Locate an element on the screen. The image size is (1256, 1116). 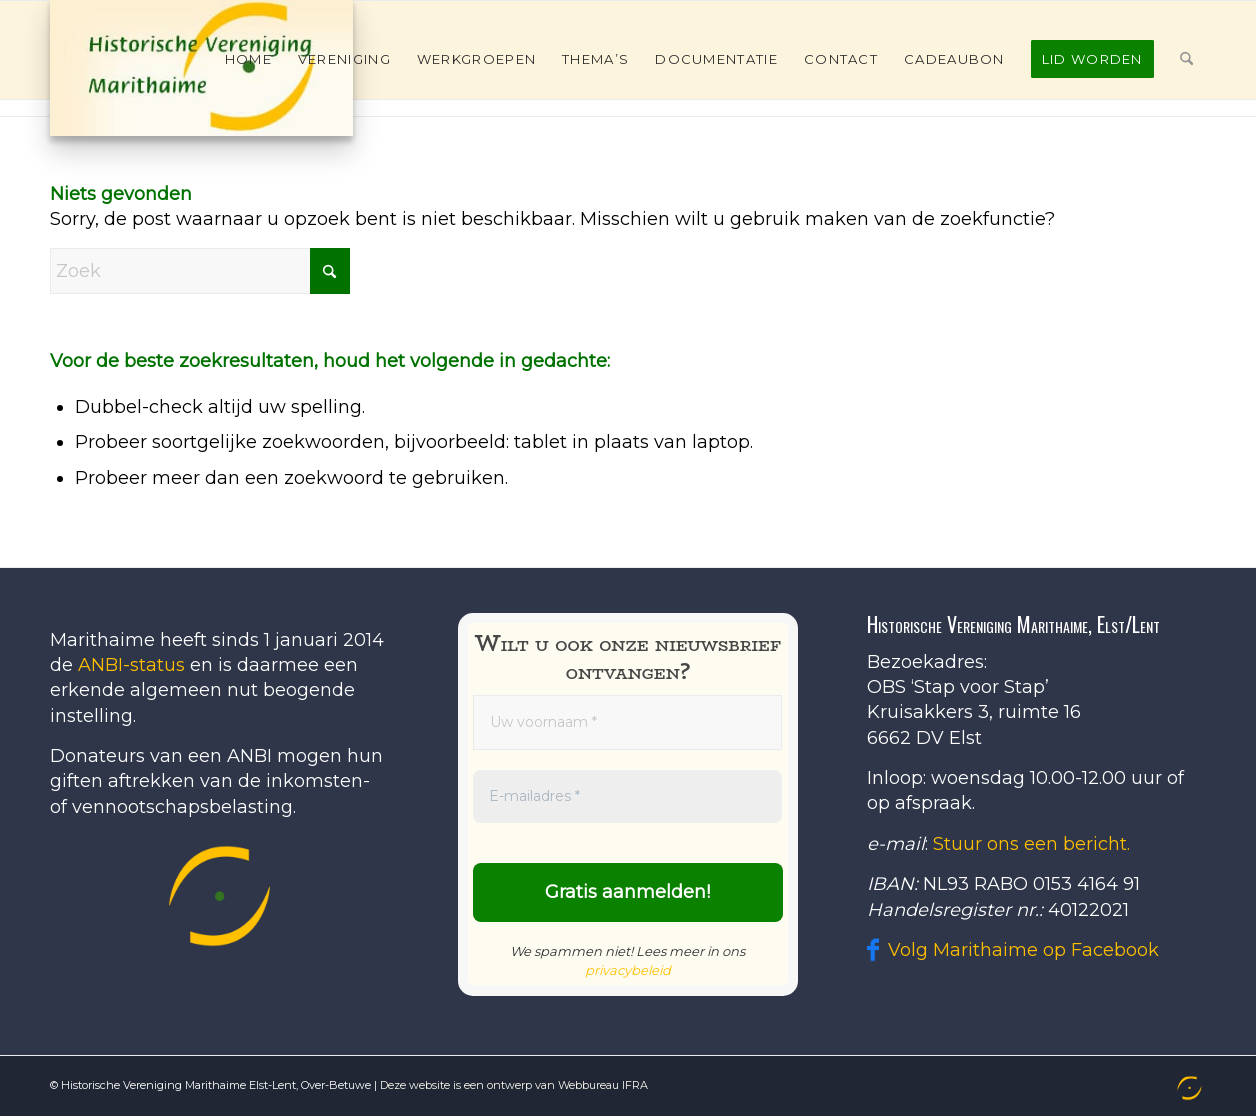
ANBI-status is located at coordinates (131, 665).